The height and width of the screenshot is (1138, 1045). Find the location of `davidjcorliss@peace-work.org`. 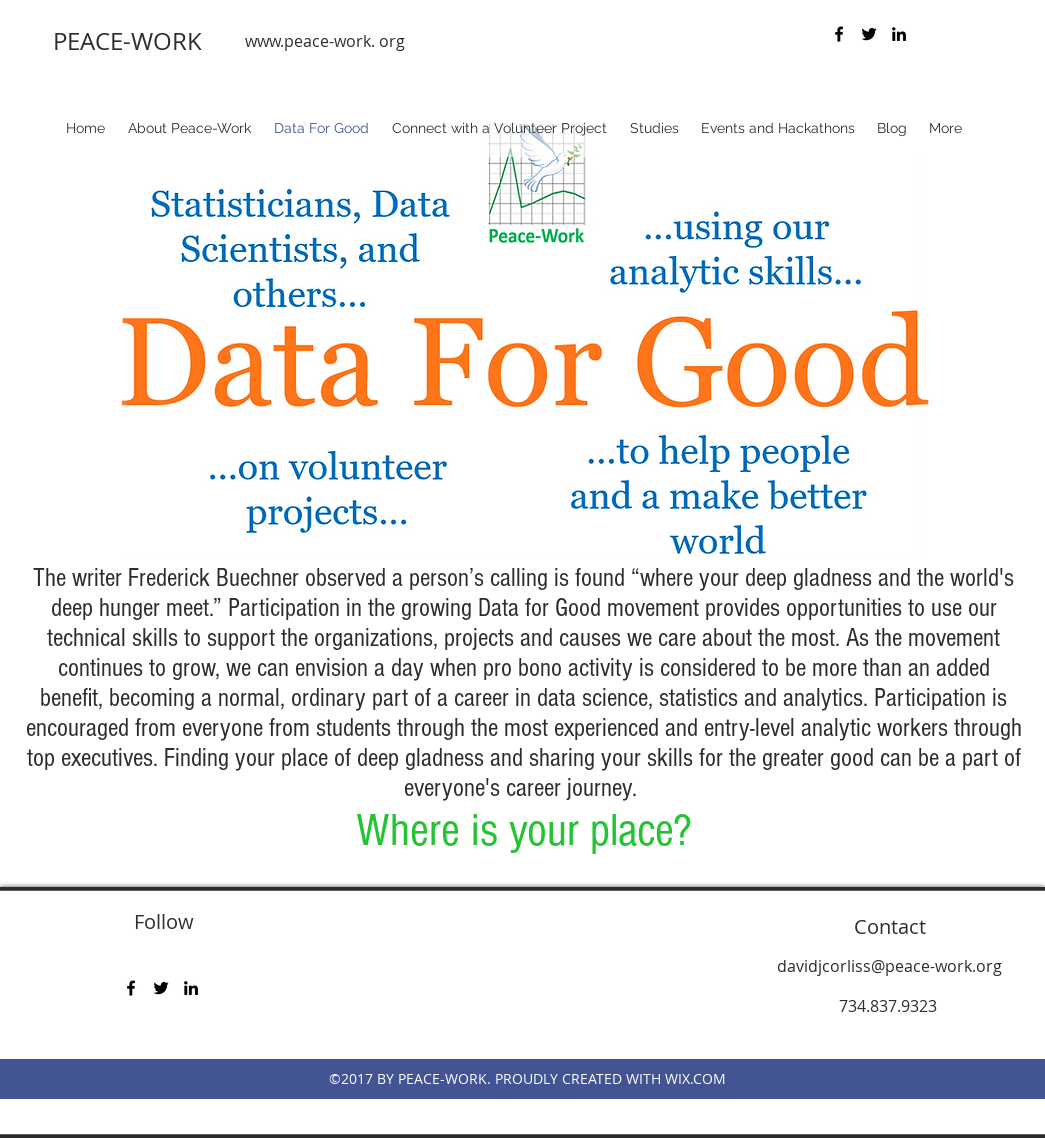

davidjcorliss@peace-work.org is located at coordinates (889, 966).